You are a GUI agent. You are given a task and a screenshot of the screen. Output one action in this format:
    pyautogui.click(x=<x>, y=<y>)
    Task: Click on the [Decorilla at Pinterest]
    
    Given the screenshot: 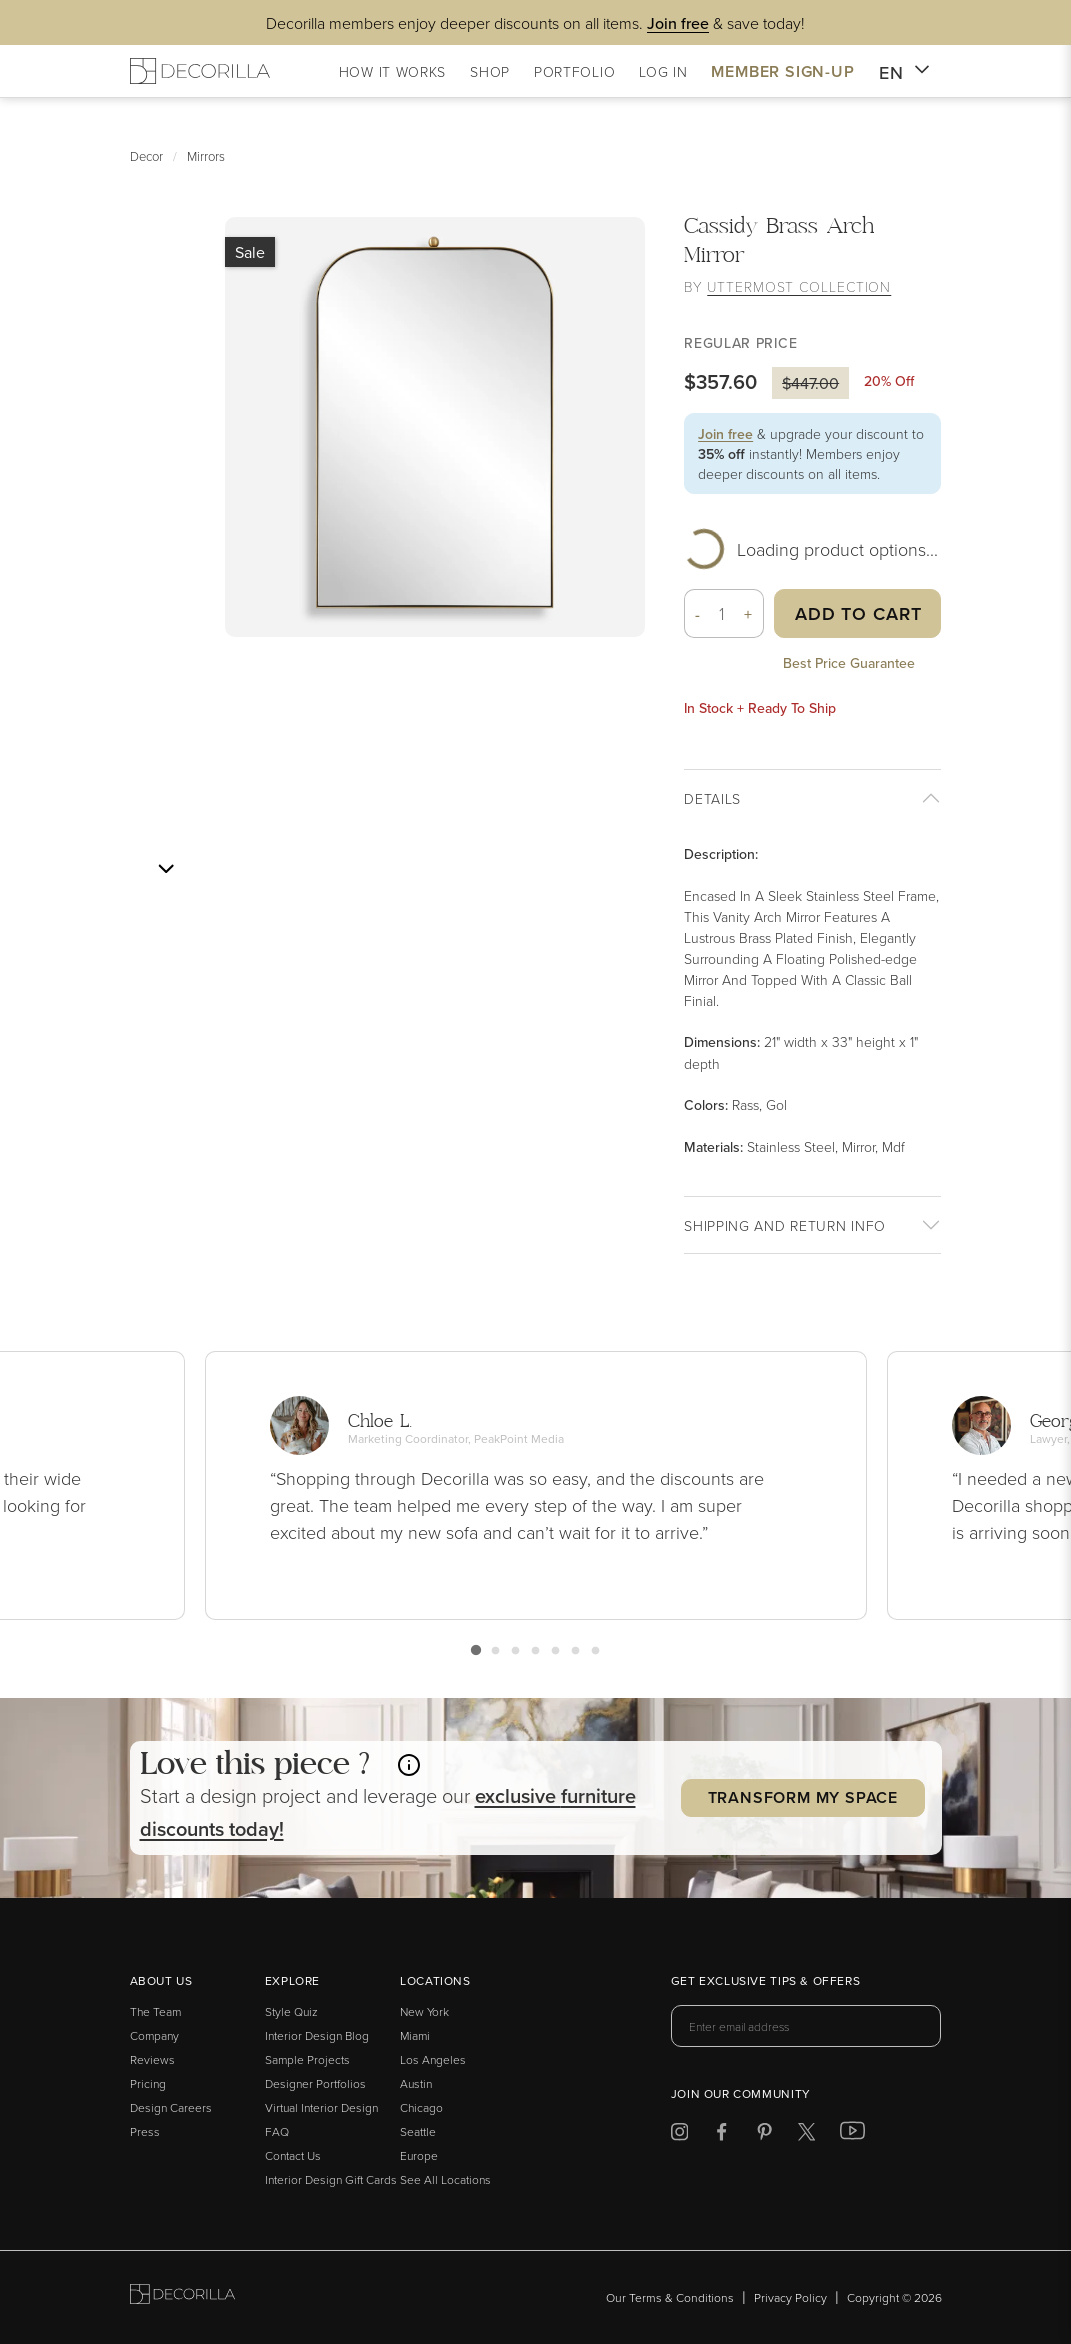 What is the action you would take?
    pyautogui.click(x=764, y=2135)
    